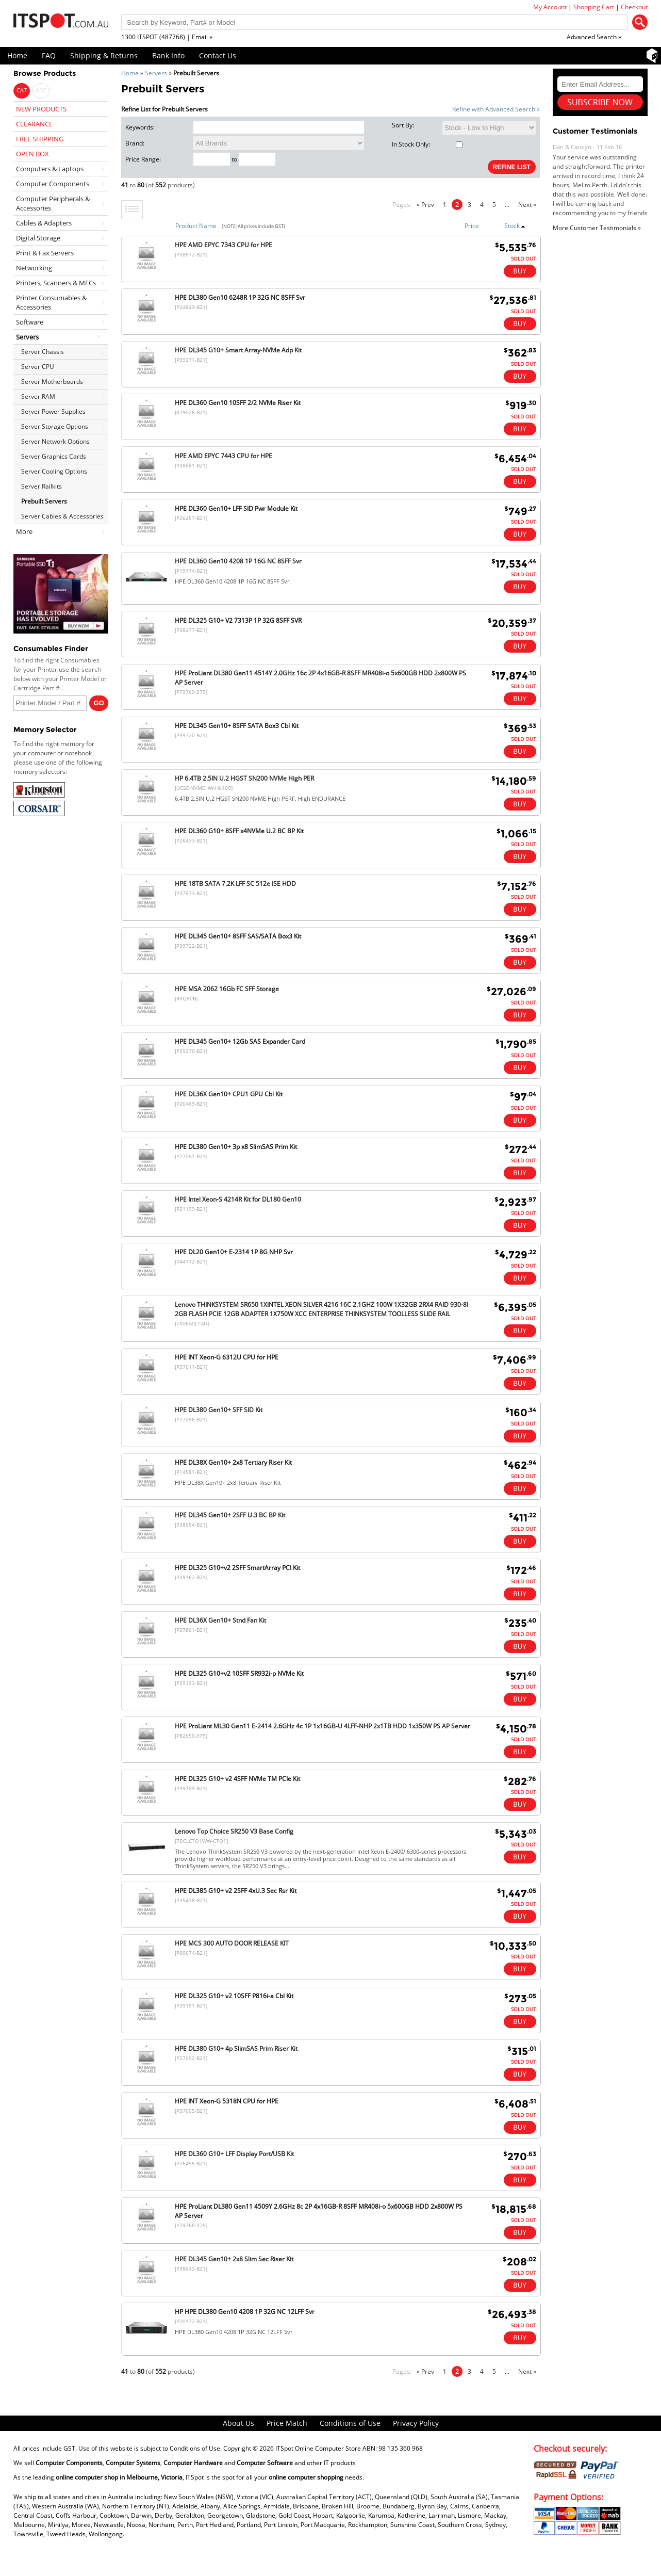  I want to click on HPE DL380 Gen10 6248R 1P 32G NC 8SFF Svr, so click(240, 297).